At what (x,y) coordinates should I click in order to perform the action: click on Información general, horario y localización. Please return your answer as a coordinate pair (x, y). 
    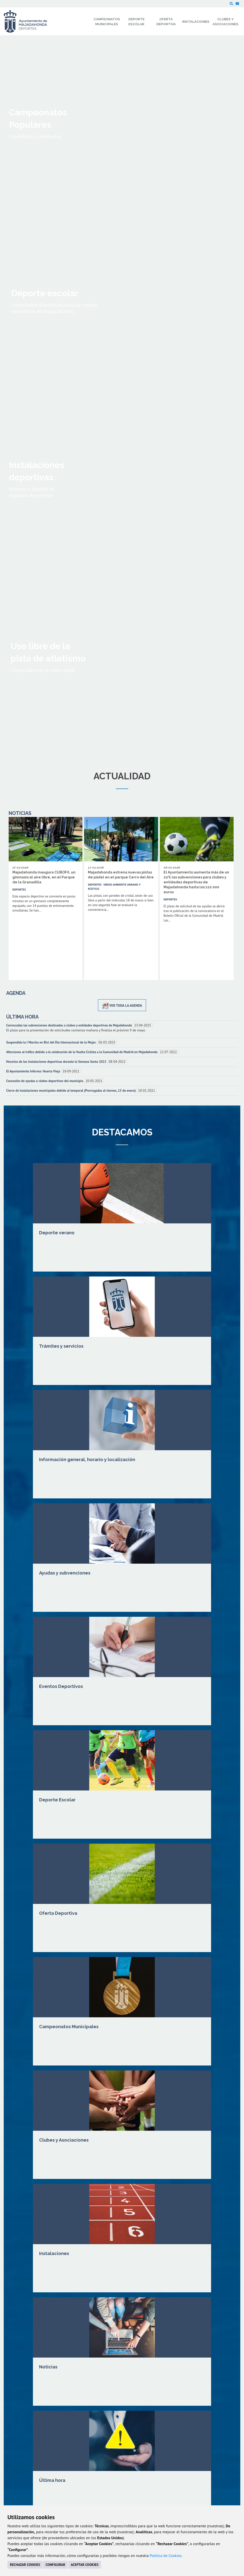
    Looking at the image, I should click on (87, 1459).